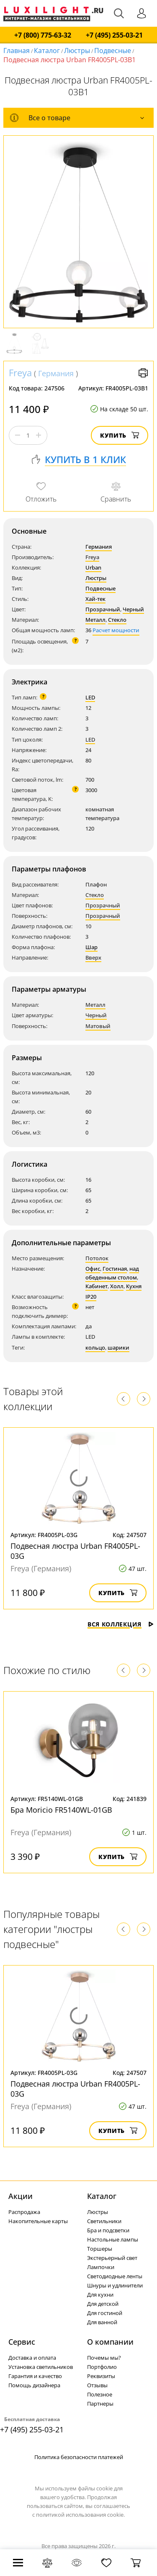 This screenshot has height=2576, width=157. I want to click on Шнуры и удлинители, so click(115, 2285).